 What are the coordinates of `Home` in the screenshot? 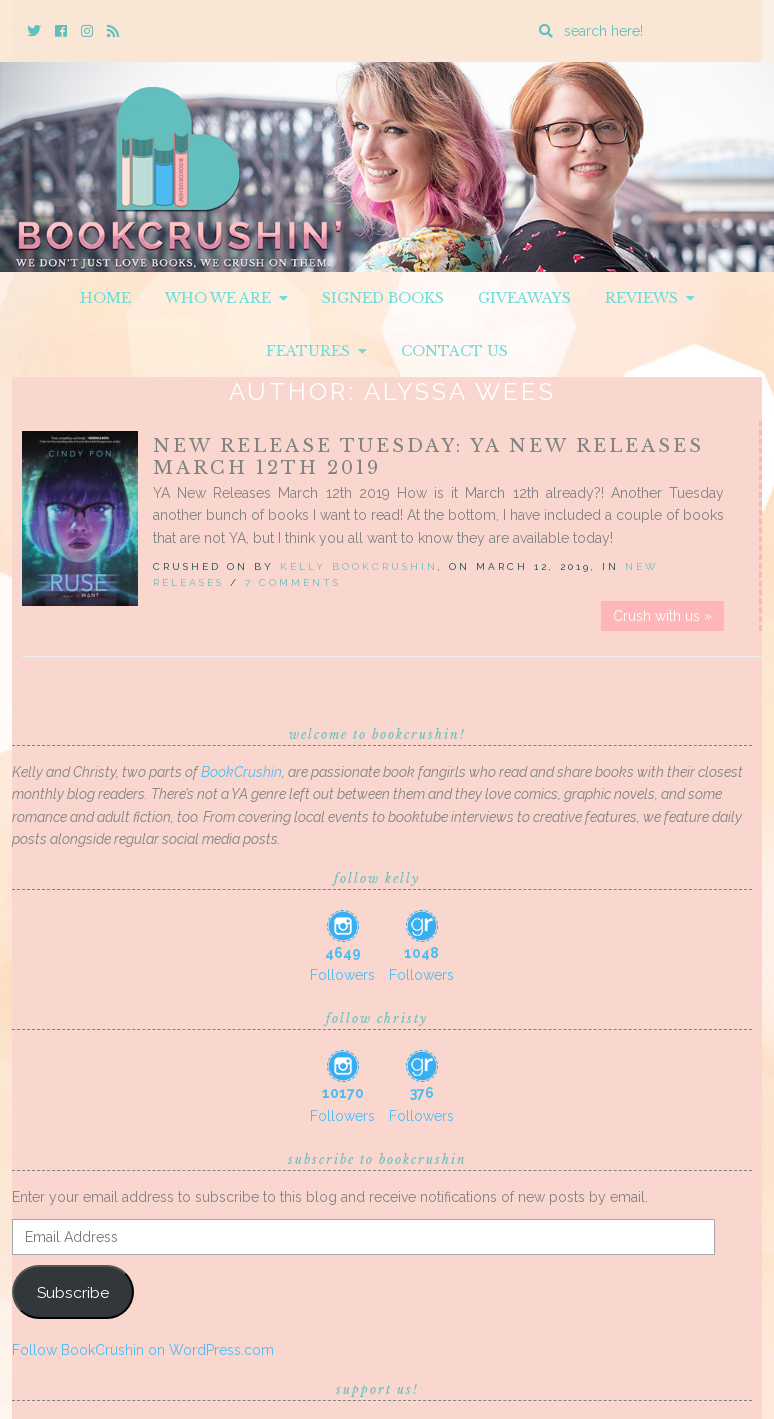 It's located at (105, 298).